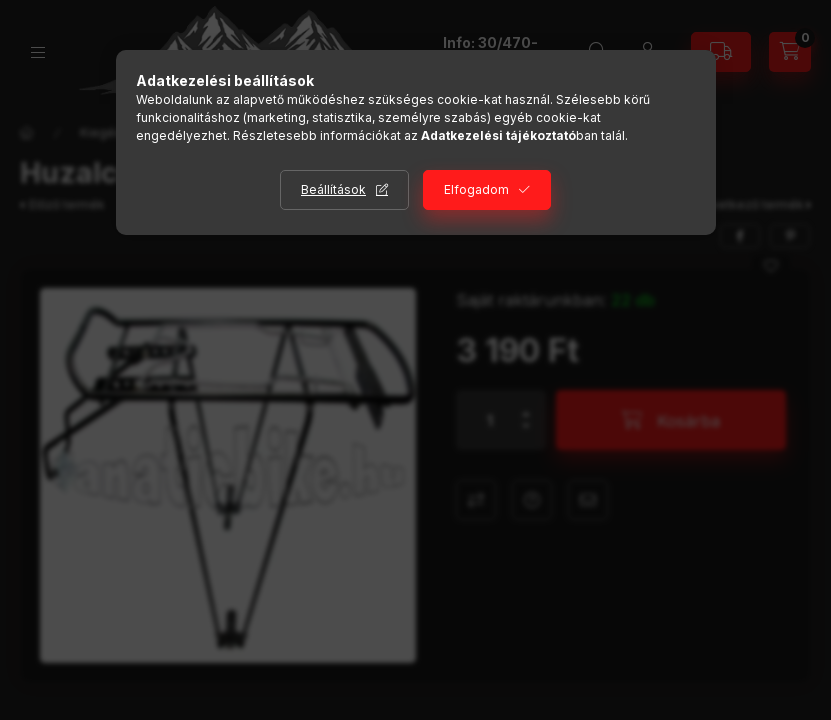  What do you see at coordinates (333, 189) in the screenshot?
I see `Beállítások` at bounding box center [333, 189].